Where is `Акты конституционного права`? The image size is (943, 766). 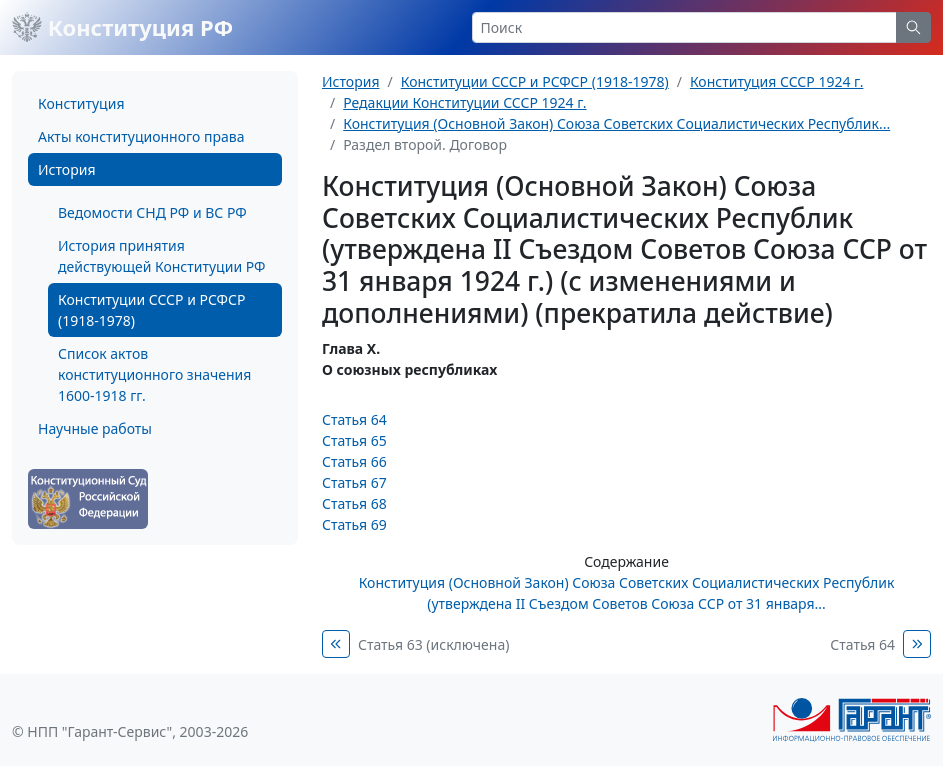 Акты конституционного права is located at coordinates (141, 136).